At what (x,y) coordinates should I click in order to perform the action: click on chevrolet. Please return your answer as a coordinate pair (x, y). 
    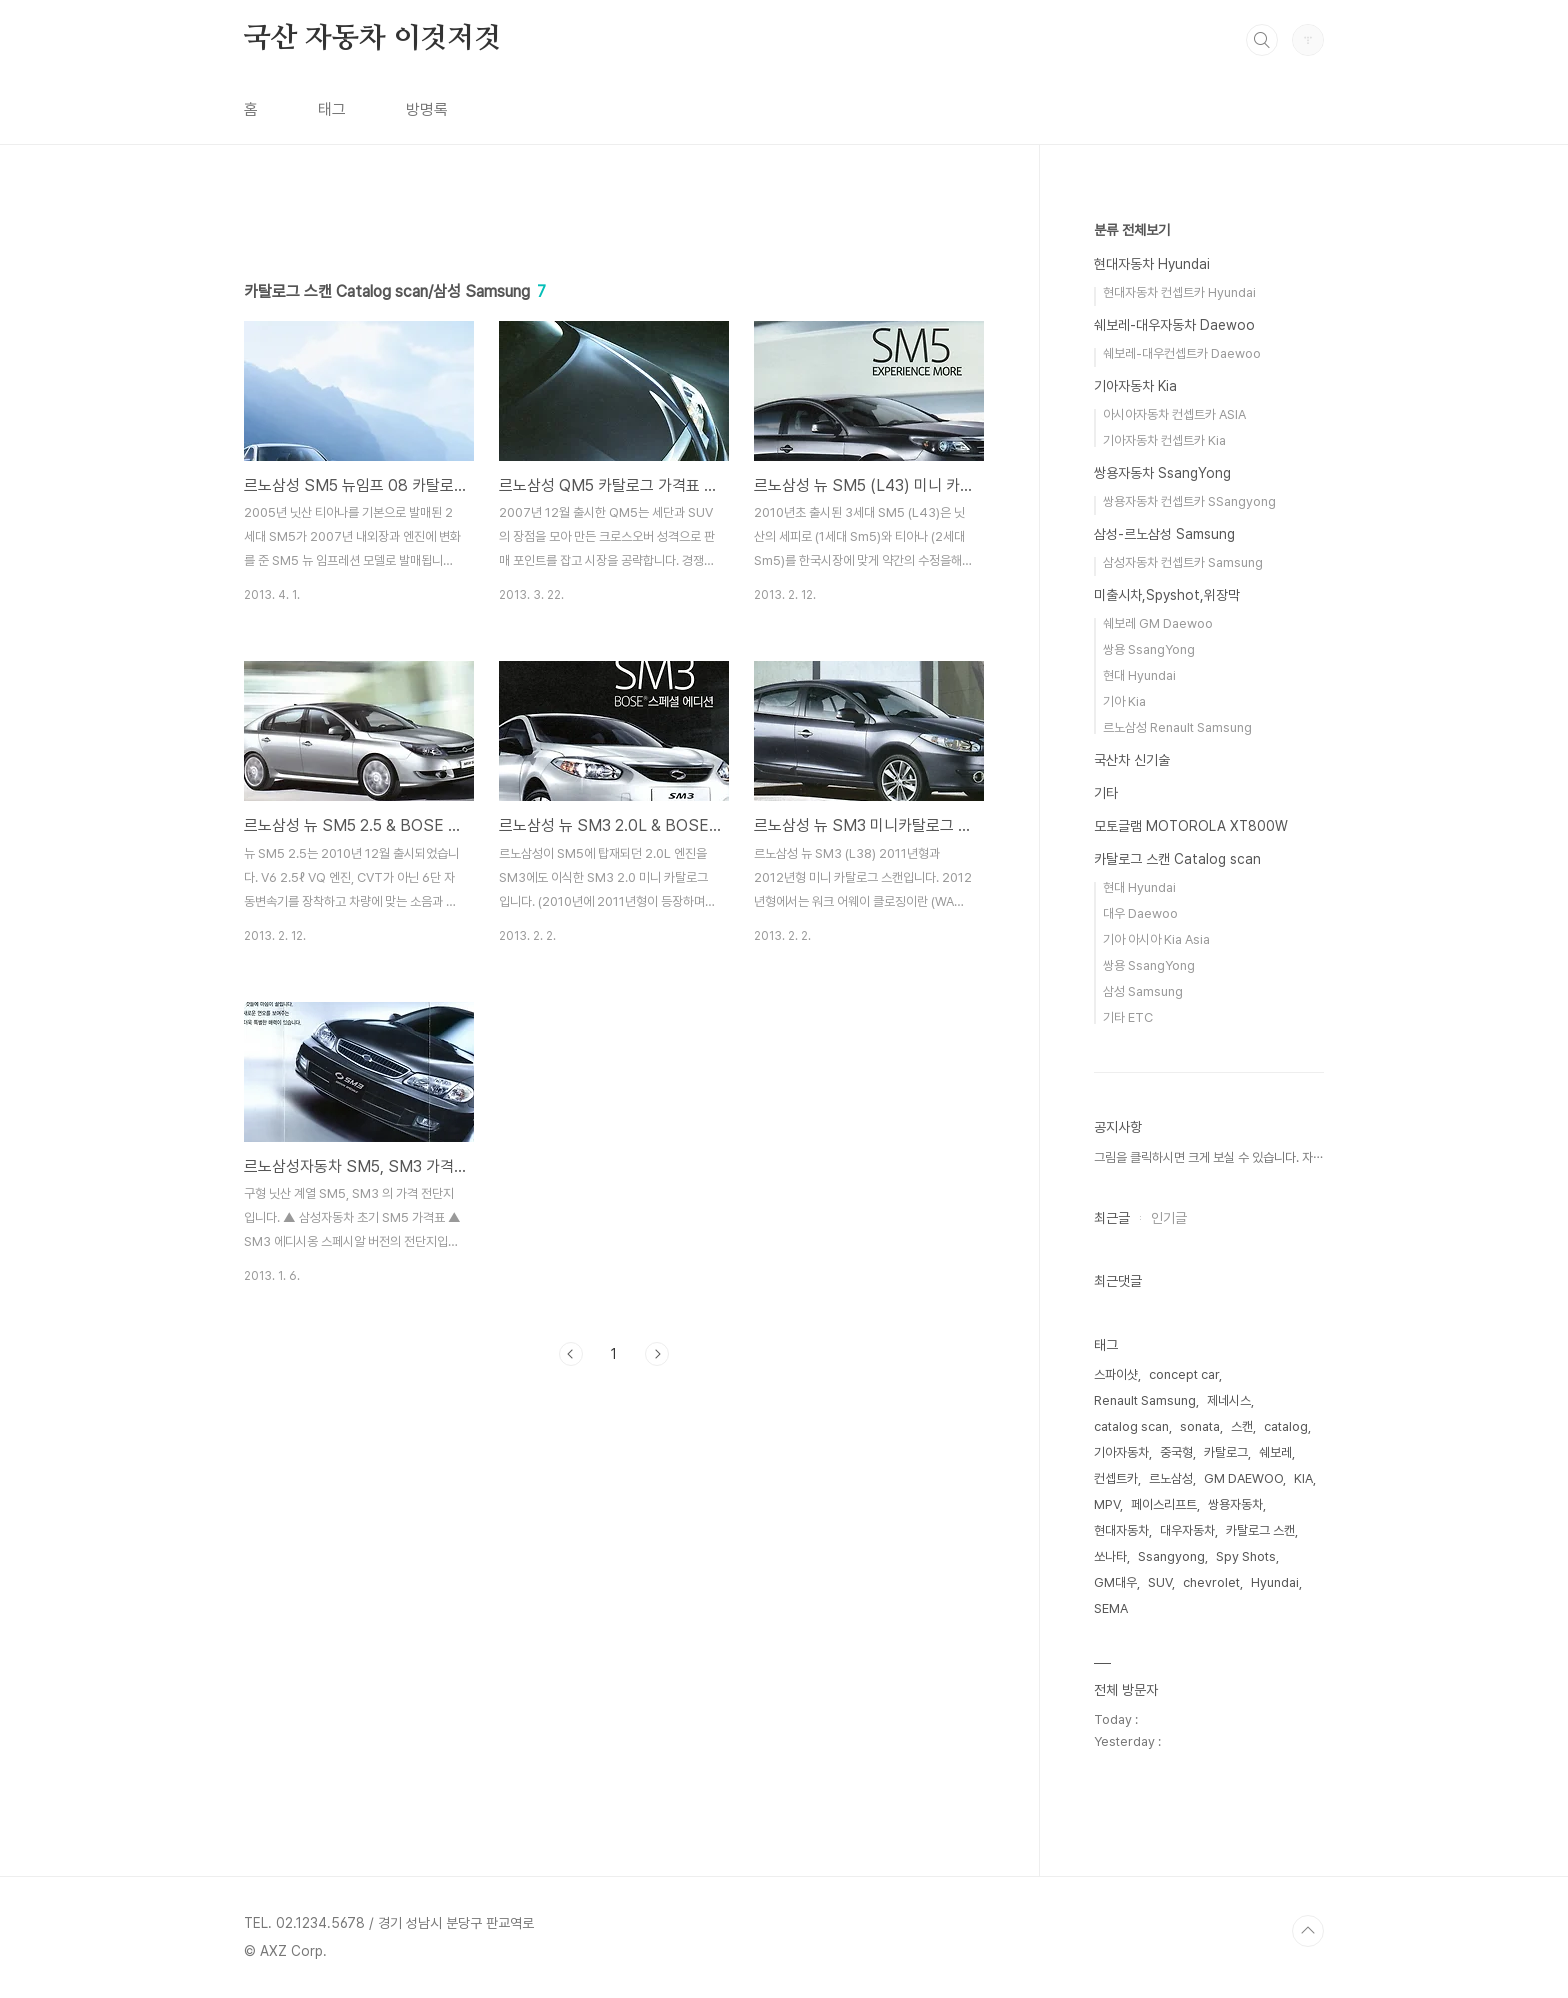
    Looking at the image, I should click on (1211, 1582).